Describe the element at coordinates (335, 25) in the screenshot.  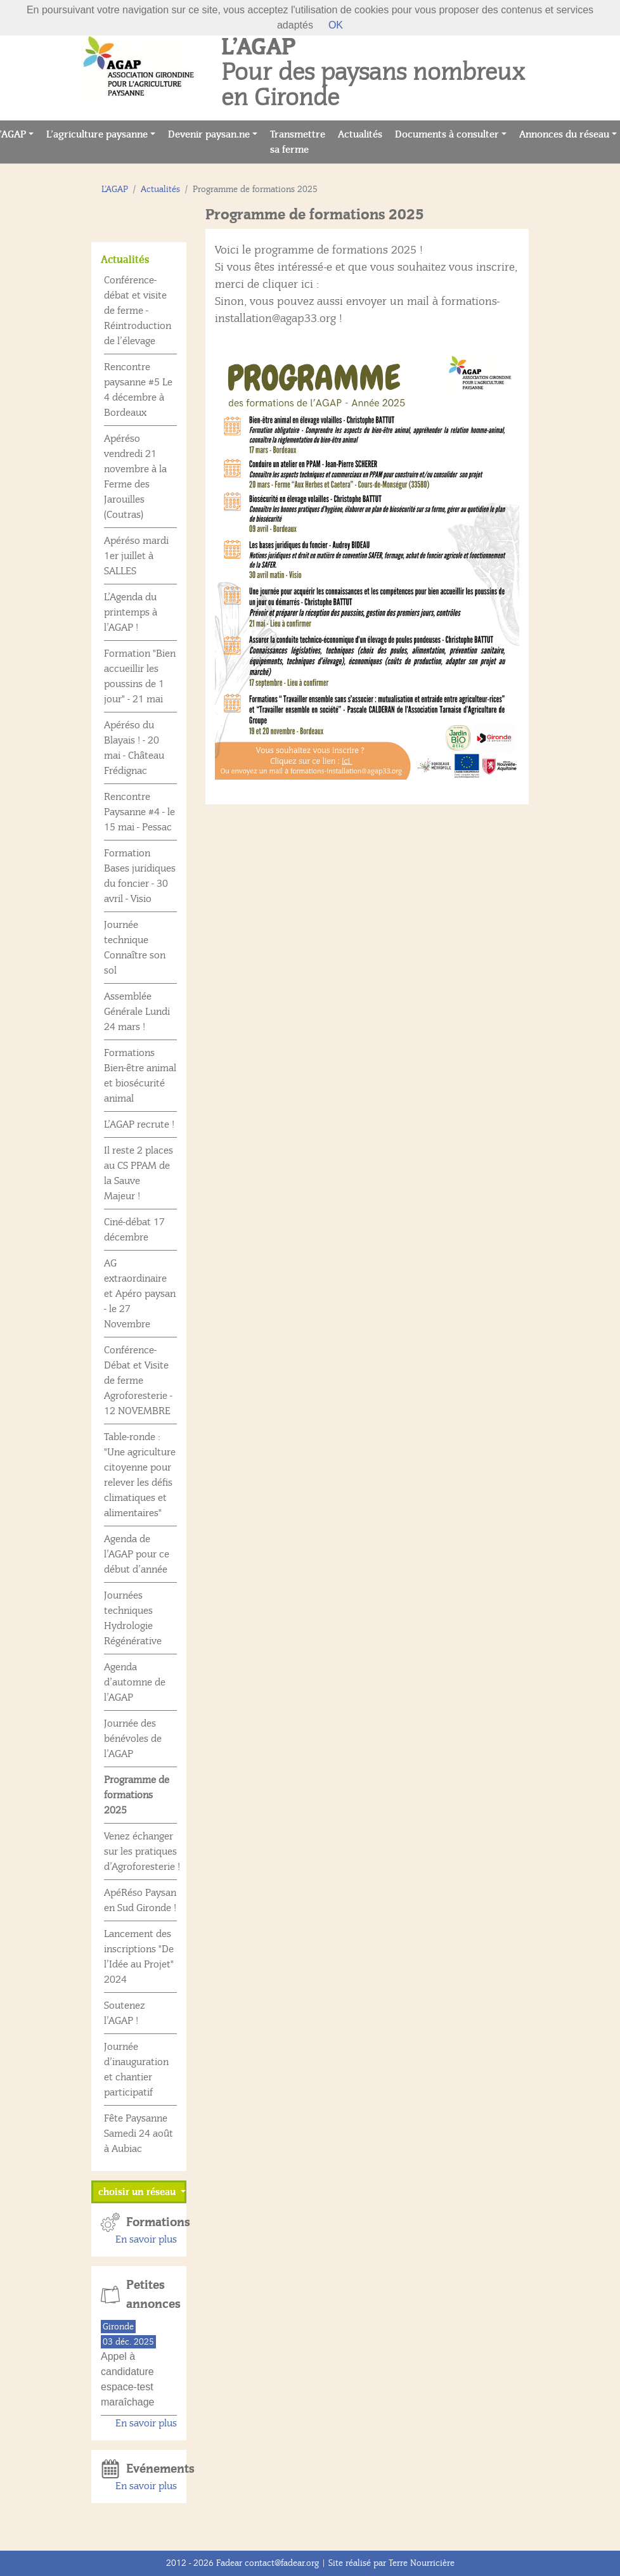
I see `OK` at that location.